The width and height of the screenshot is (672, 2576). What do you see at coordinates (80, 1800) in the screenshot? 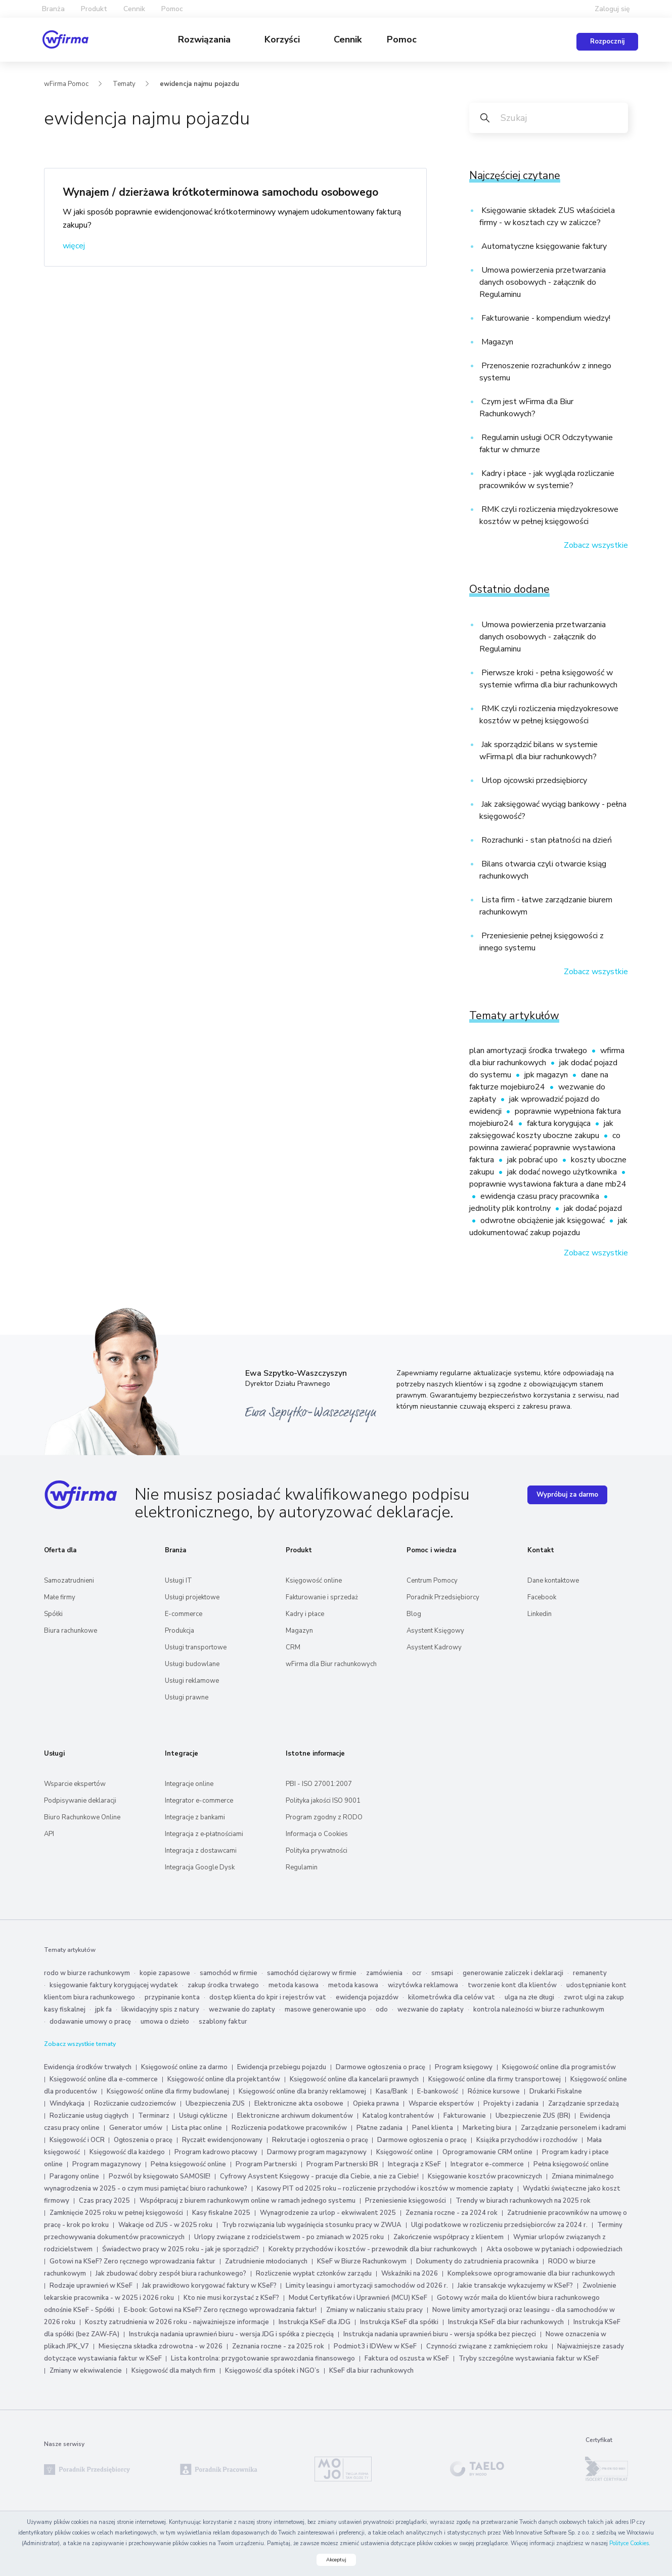
I see `Podpisywanie deklaracji` at bounding box center [80, 1800].